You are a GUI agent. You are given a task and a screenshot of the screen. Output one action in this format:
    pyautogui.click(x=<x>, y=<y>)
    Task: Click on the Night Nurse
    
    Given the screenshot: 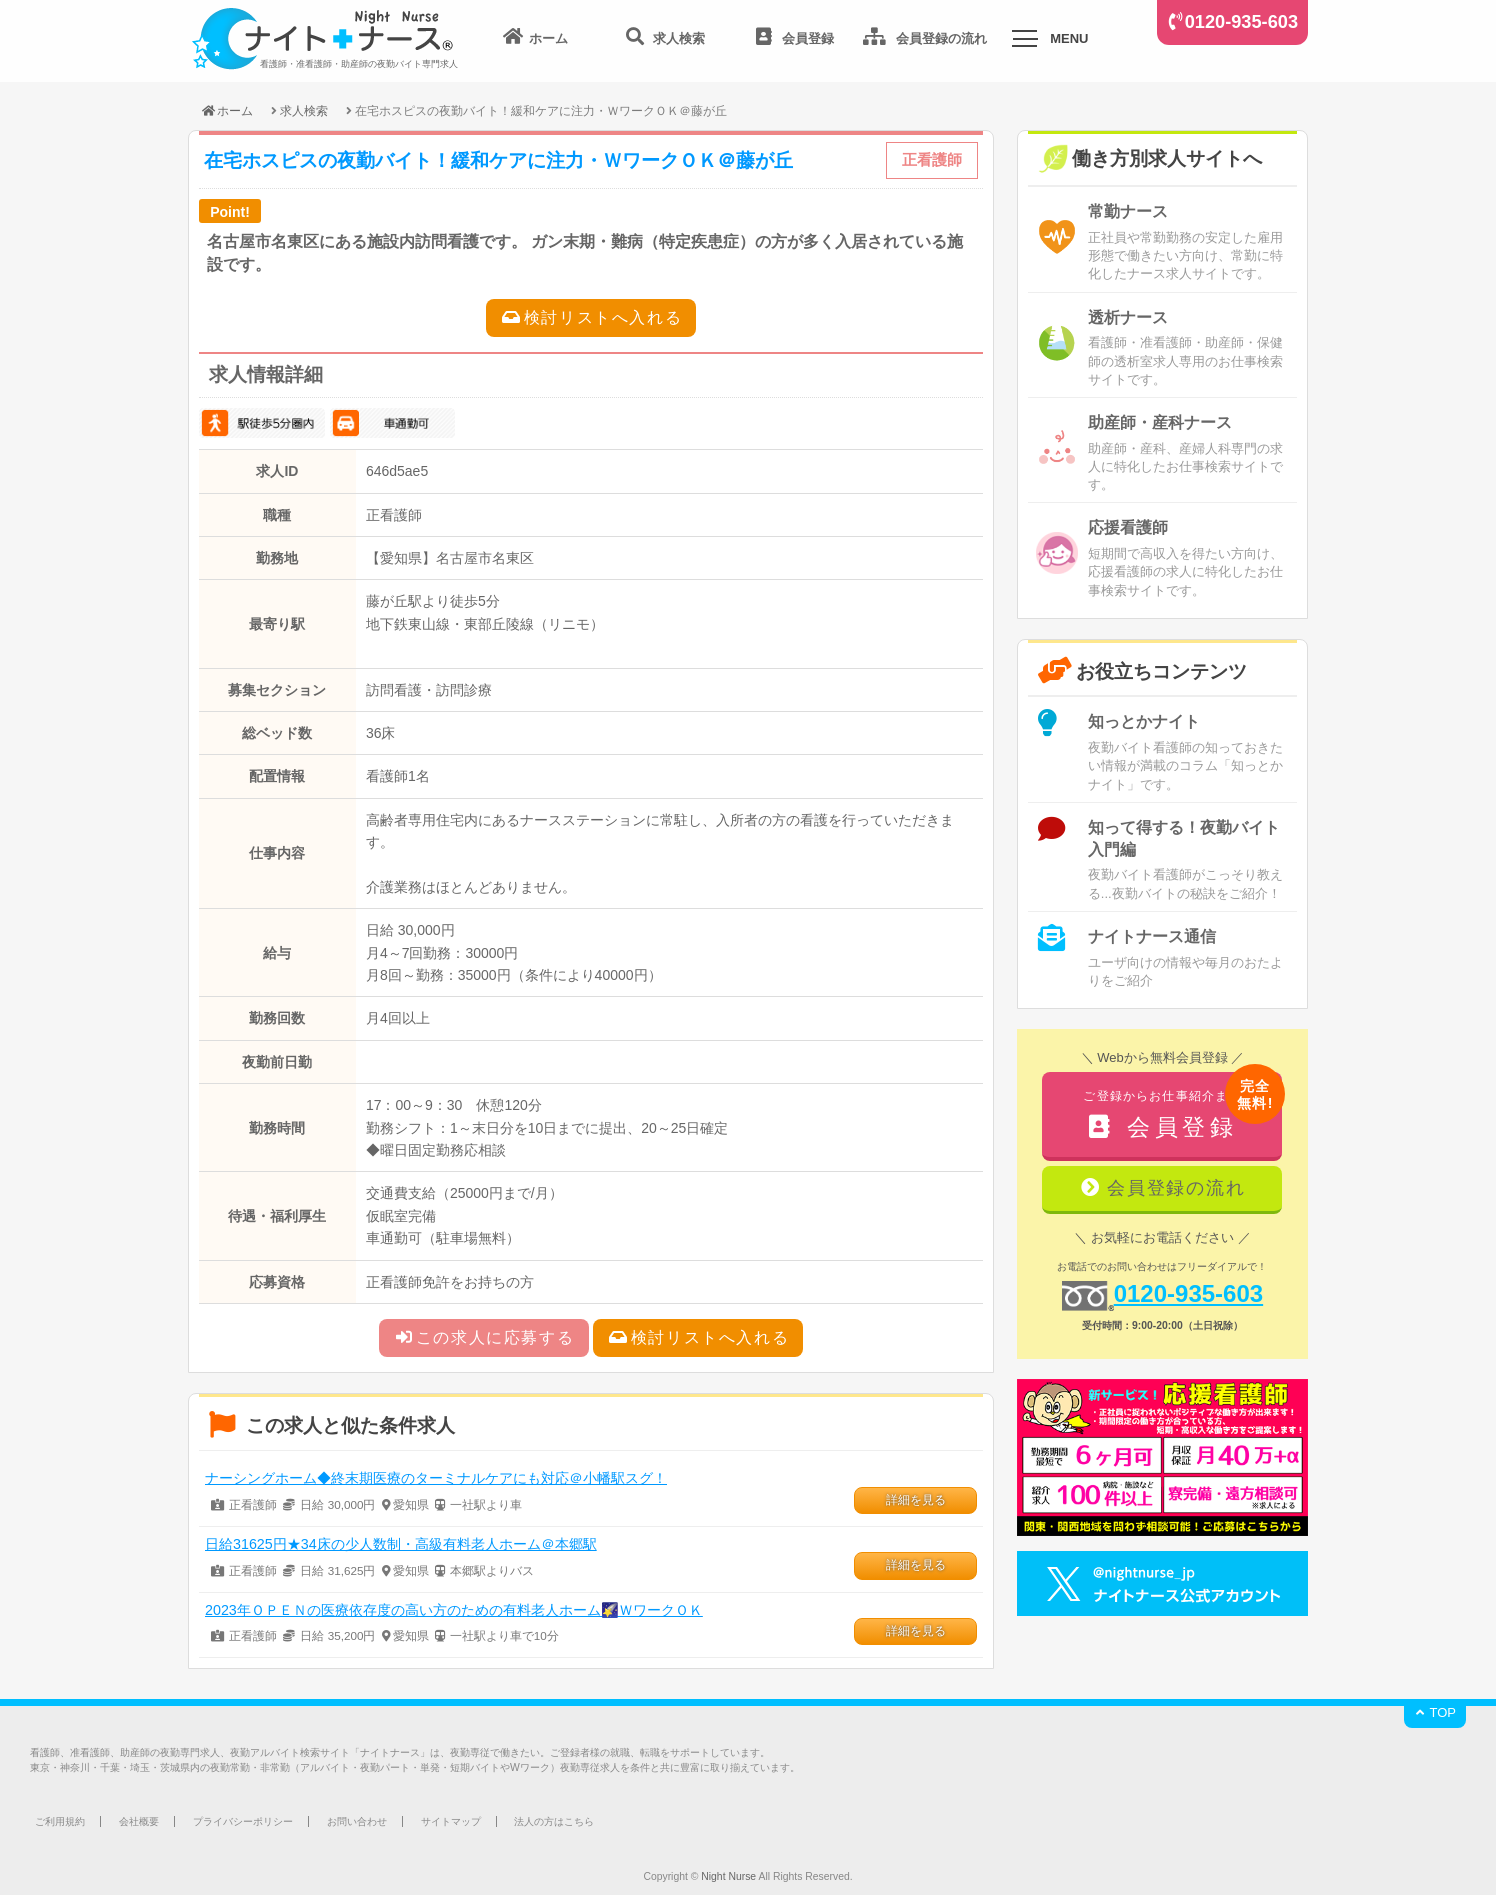 What is the action you would take?
    pyautogui.click(x=728, y=1876)
    